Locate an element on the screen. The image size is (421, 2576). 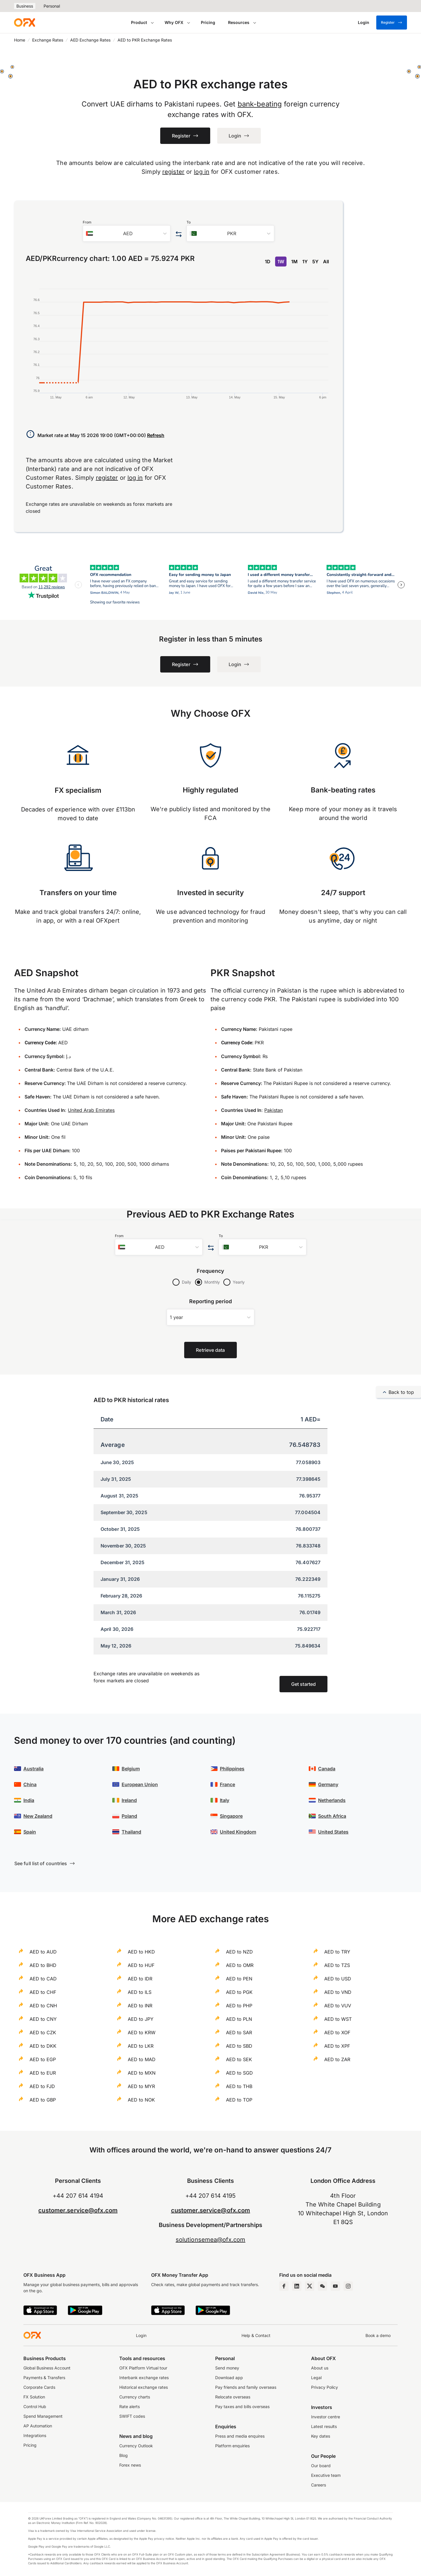
Spain is located at coordinates (29, 1832).